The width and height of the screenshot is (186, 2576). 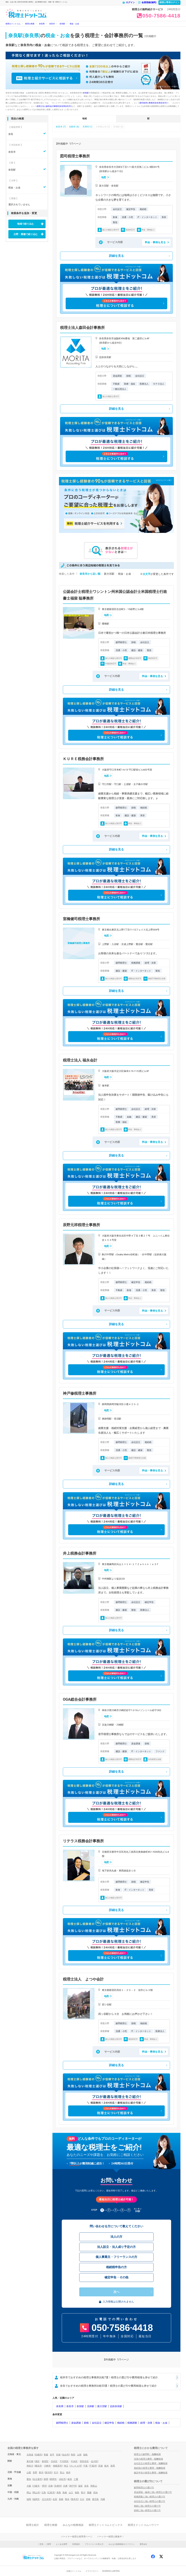 What do you see at coordinates (80, 2486) in the screenshot?
I see `滋賀` at bounding box center [80, 2486].